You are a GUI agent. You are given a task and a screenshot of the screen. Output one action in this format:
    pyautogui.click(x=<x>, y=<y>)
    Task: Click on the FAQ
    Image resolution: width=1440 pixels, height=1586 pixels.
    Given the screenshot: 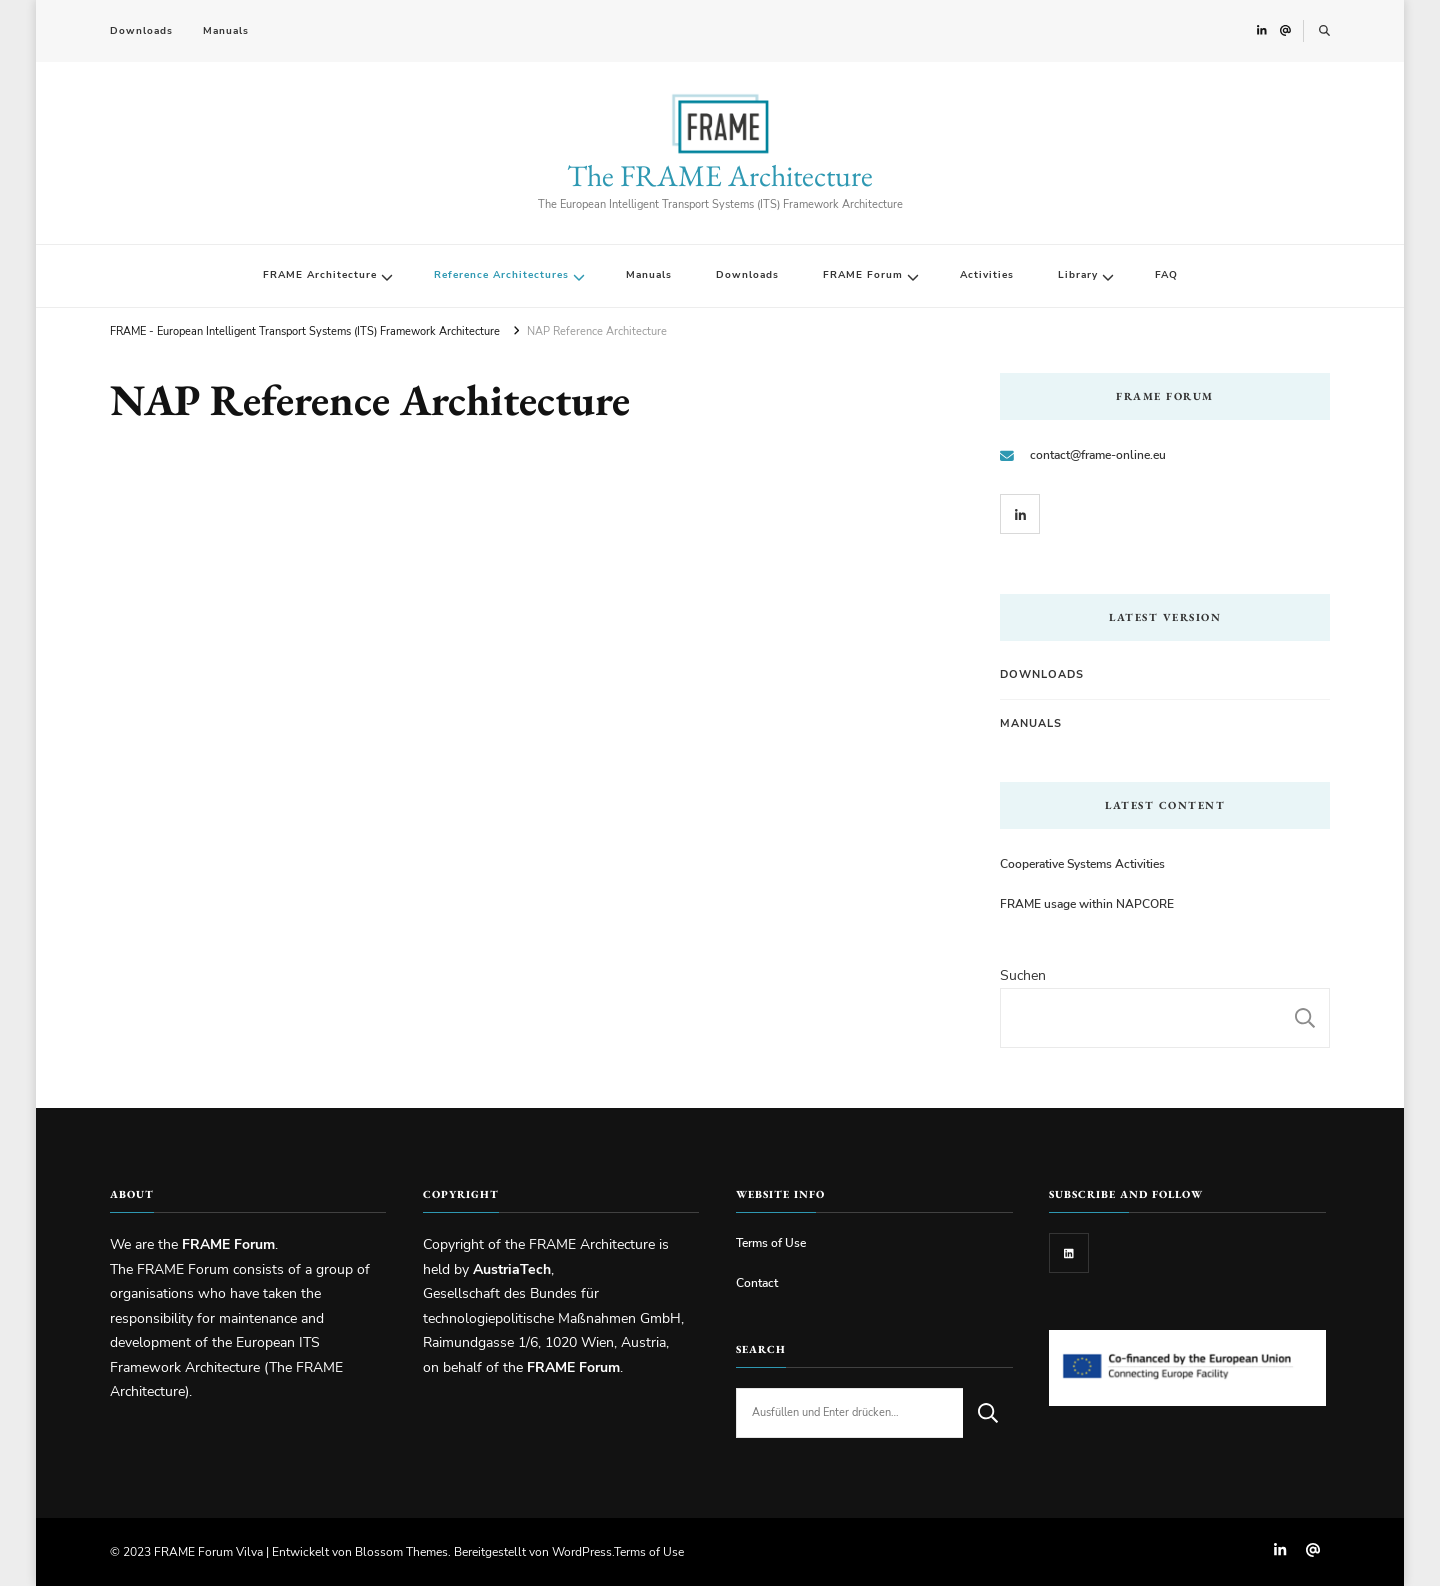 What is the action you would take?
    pyautogui.click(x=1166, y=275)
    